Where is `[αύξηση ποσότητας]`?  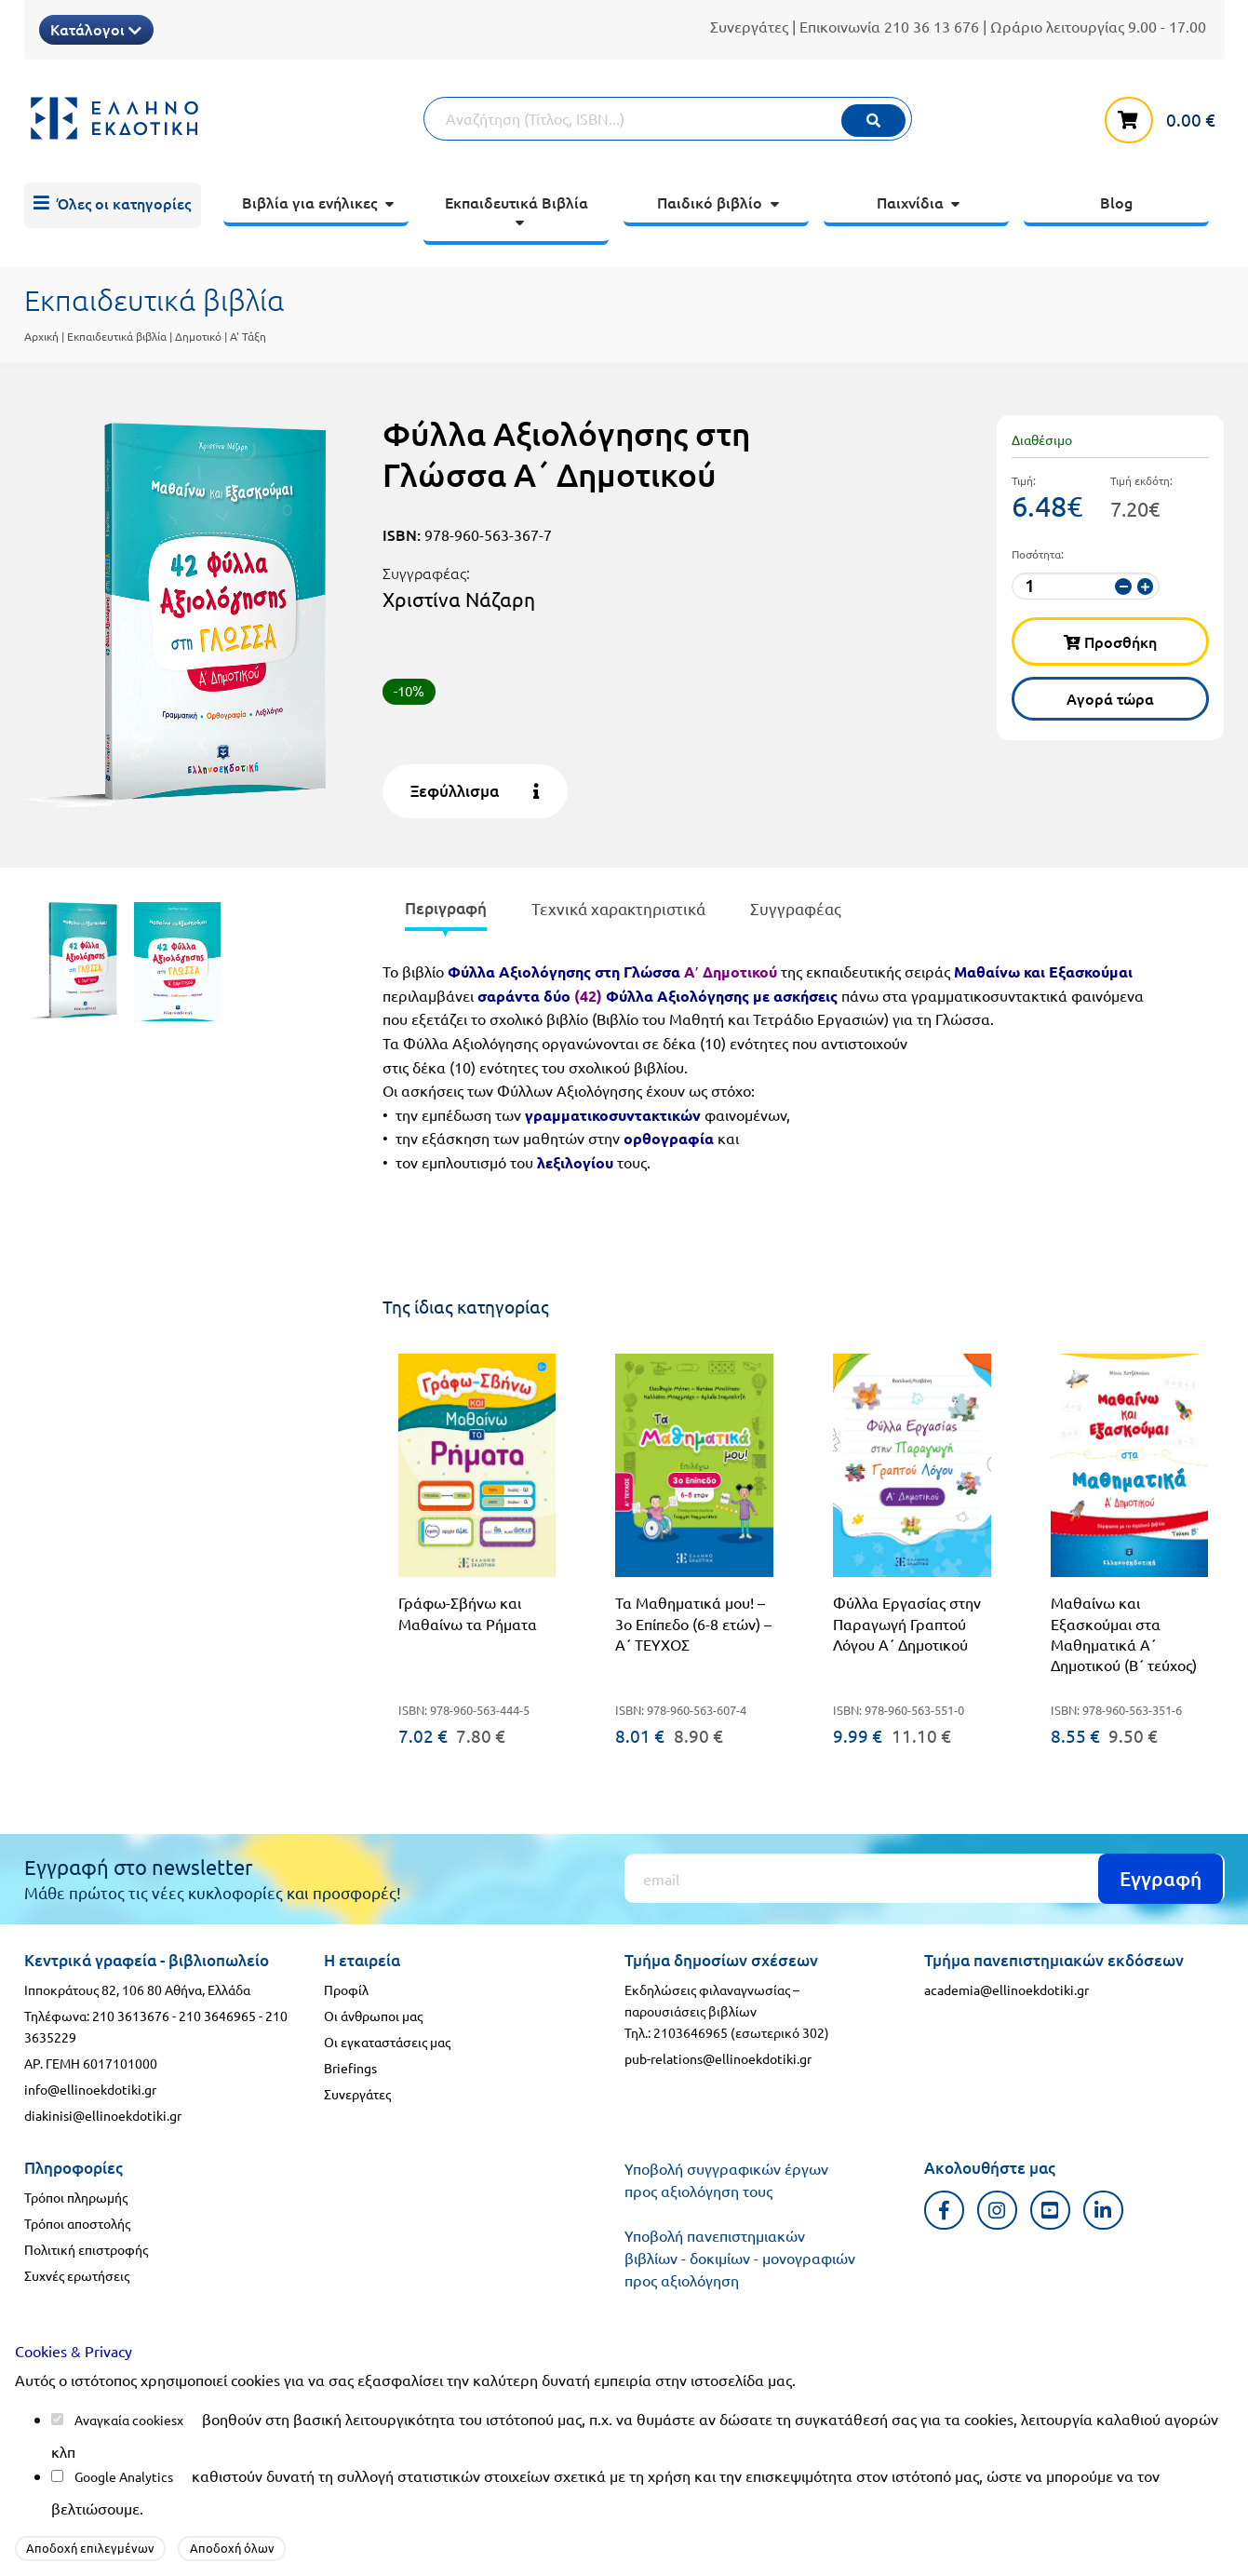
[αύξηση ποσότητας] is located at coordinates (1145, 586).